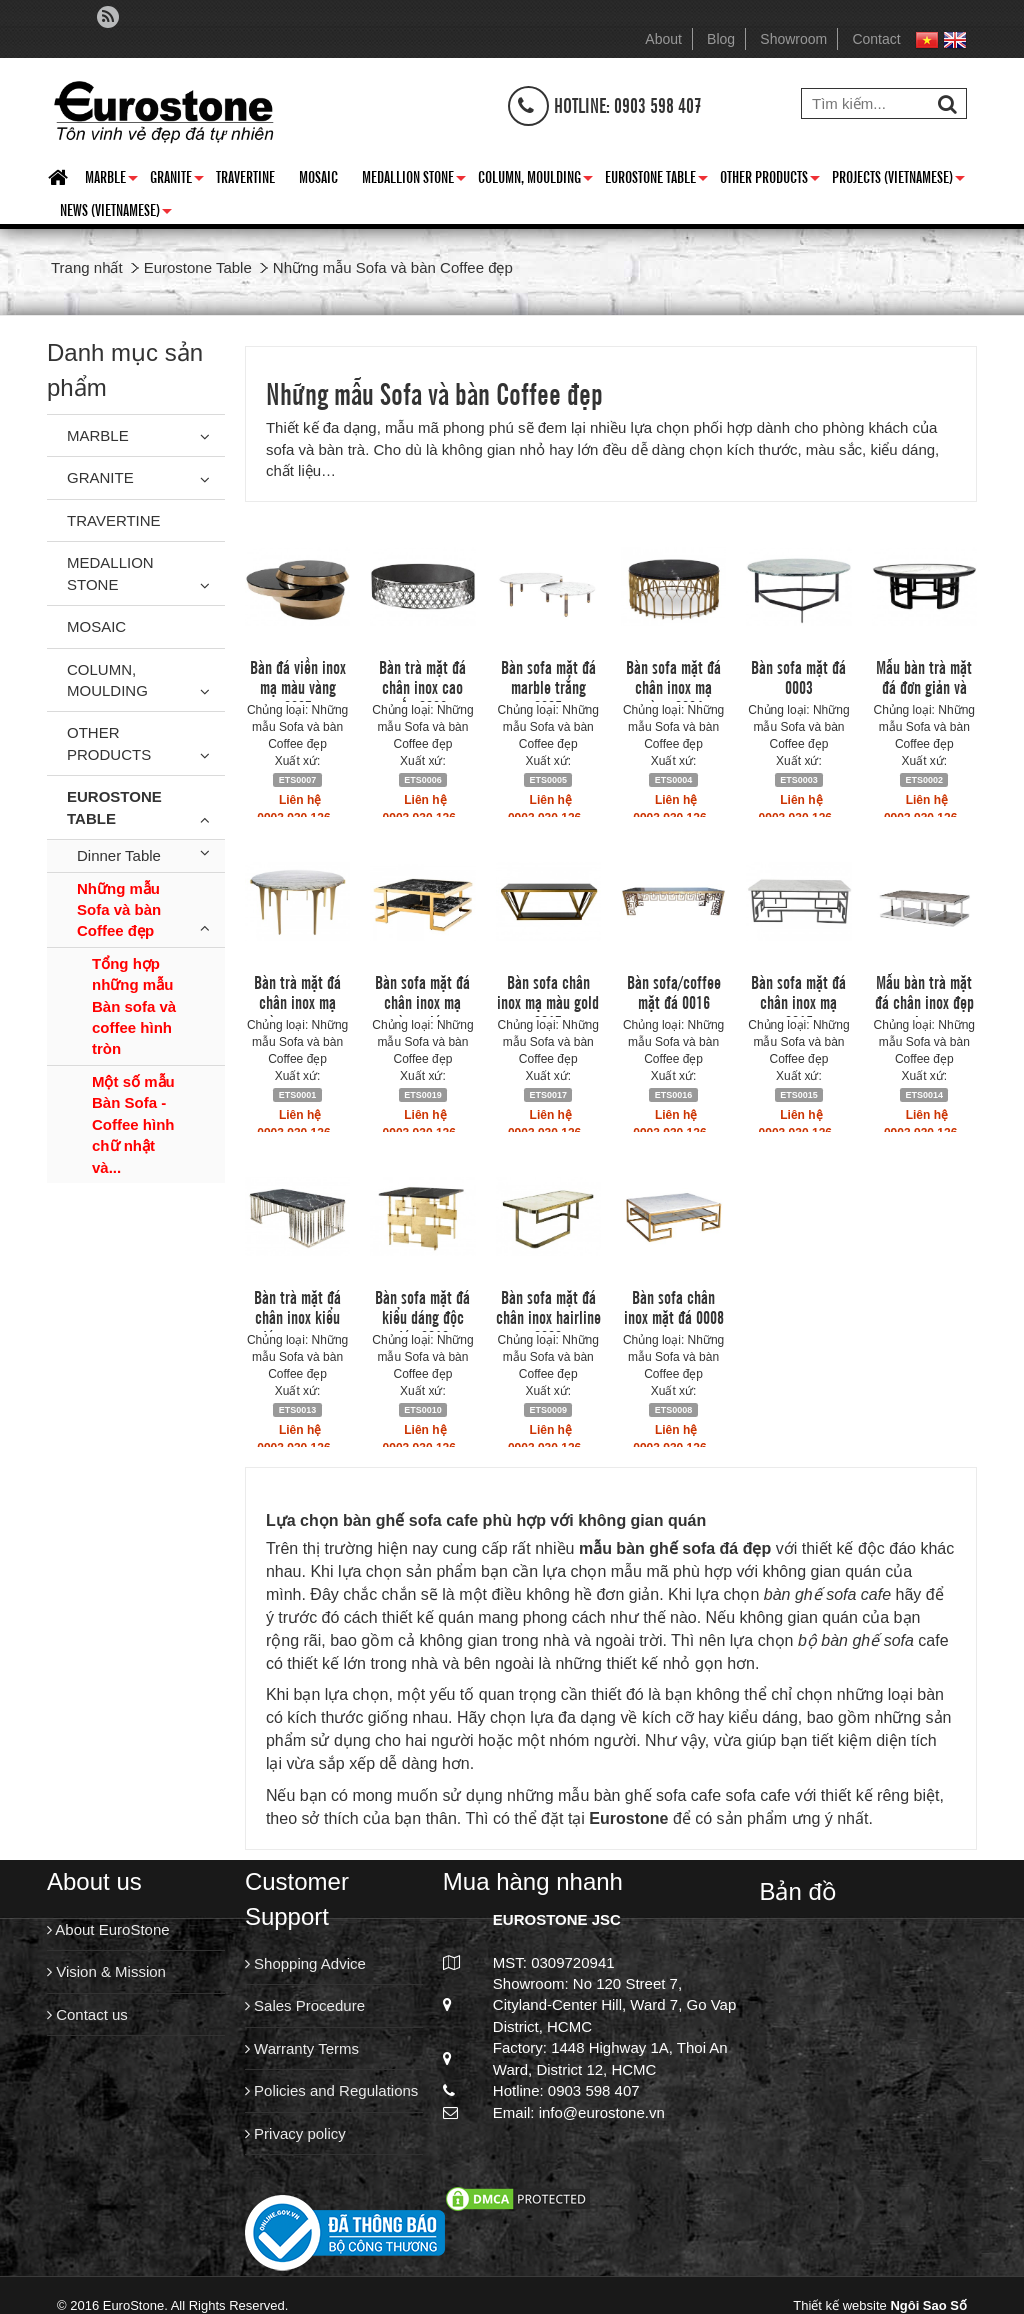 The height and width of the screenshot is (2314, 1024). What do you see at coordinates (548, 686) in the screenshot?
I see `Bàn sofa mặt đá marble trắng 0005` at bounding box center [548, 686].